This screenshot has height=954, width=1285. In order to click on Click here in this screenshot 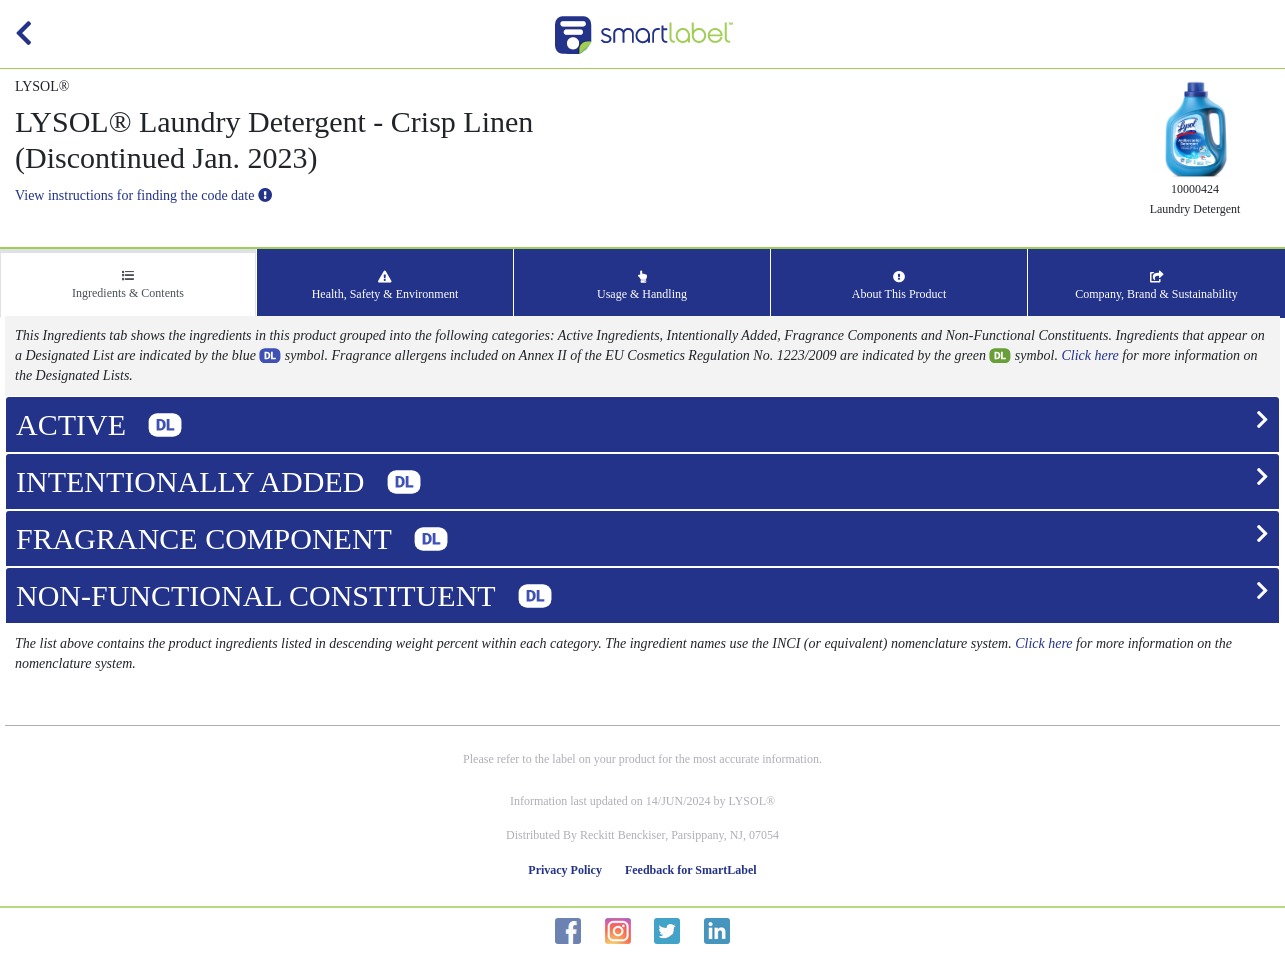, I will do `click(1089, 355)`.